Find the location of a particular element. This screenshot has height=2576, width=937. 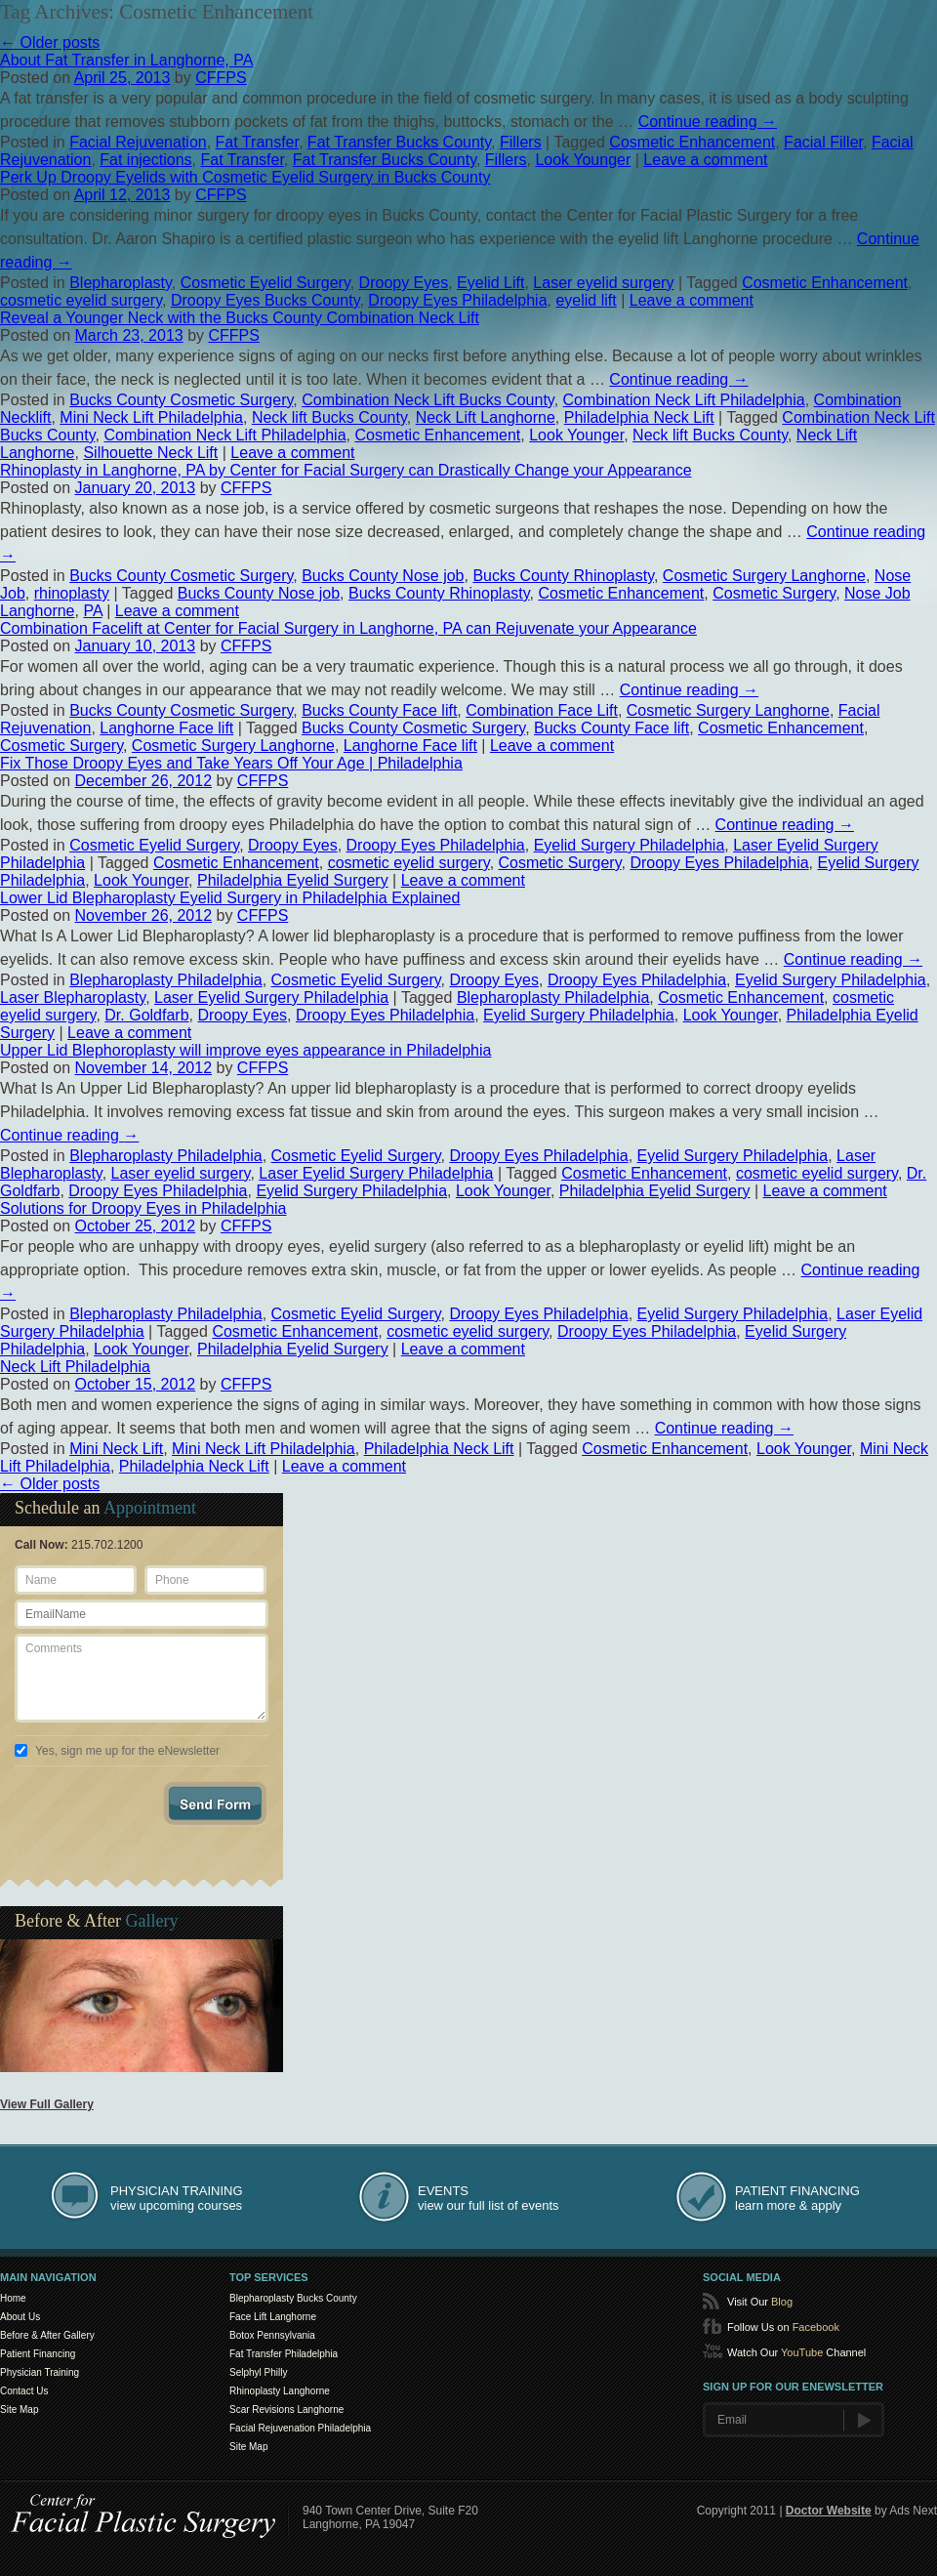

Laser Eyelid Surgery Philadelphia is located at coordinates (271, 997).